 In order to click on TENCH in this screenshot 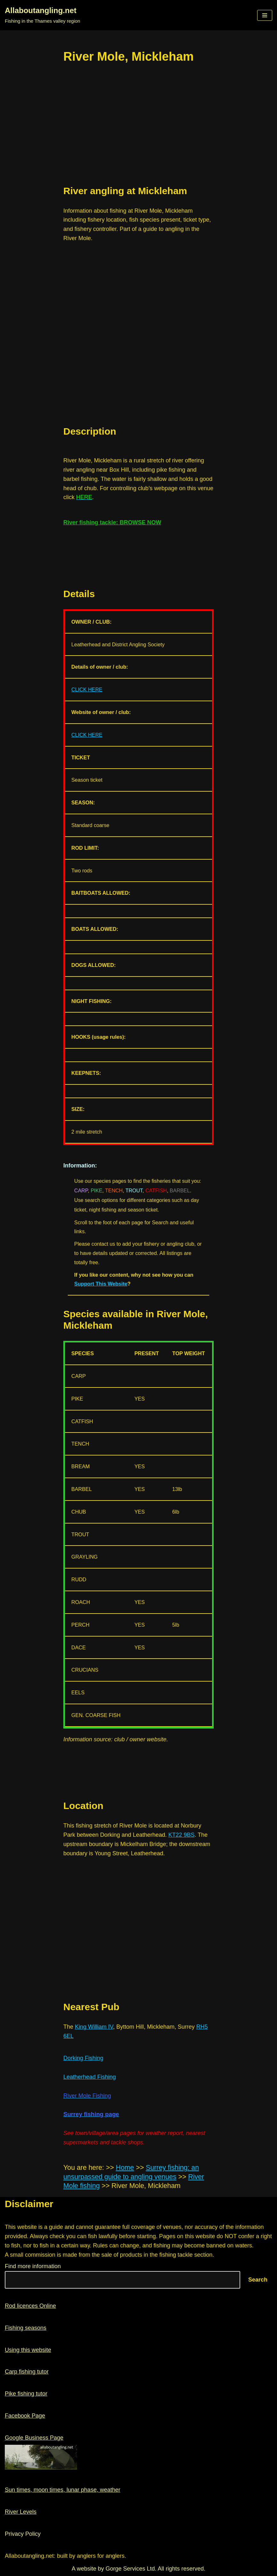, I will do `click(114, 1190)`.